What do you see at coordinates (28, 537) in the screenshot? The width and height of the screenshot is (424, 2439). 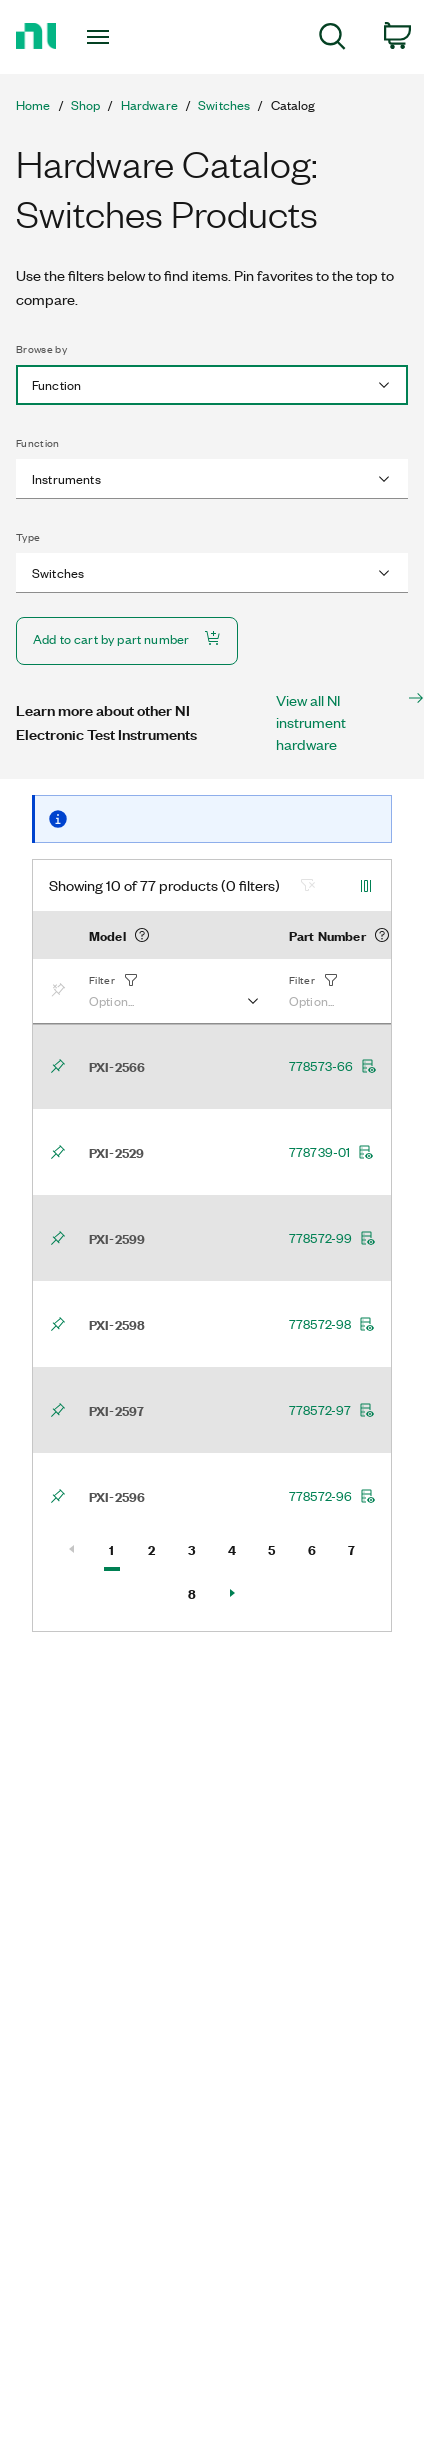 I see `Type` at bounding box center [28, 537].